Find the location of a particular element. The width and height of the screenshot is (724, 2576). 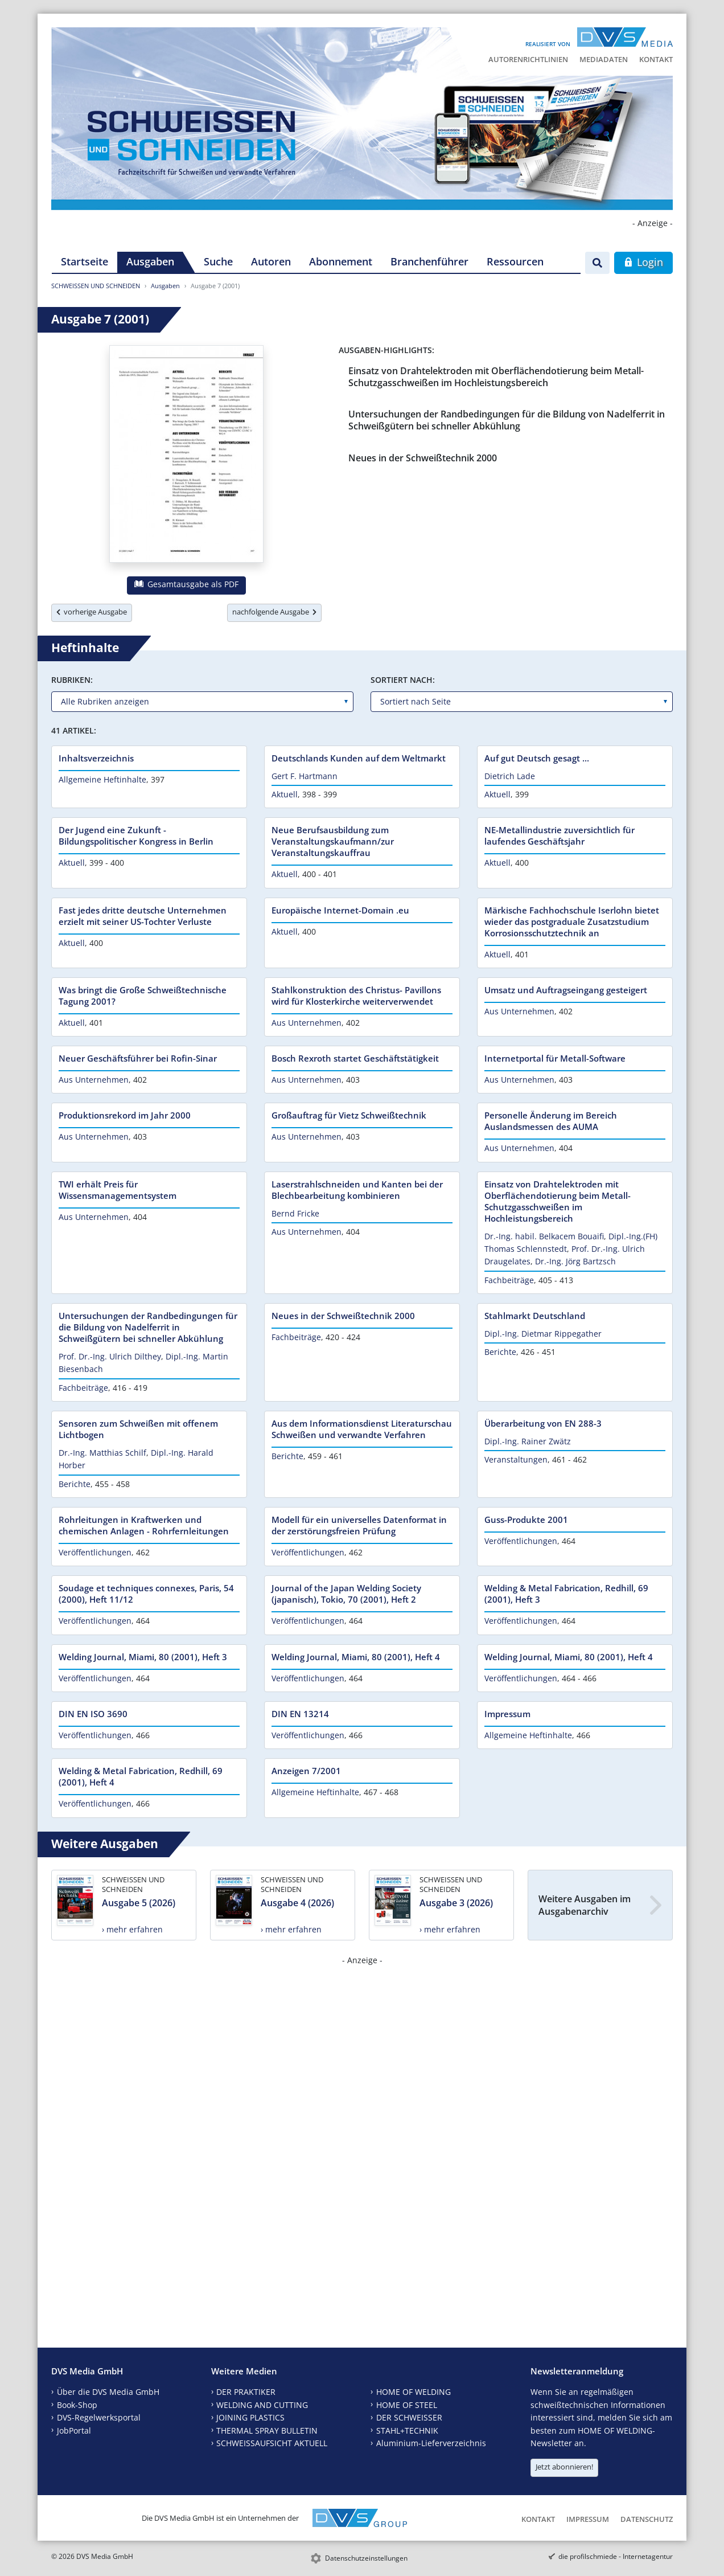

Mediadaten is located at coordinates (603, 59).